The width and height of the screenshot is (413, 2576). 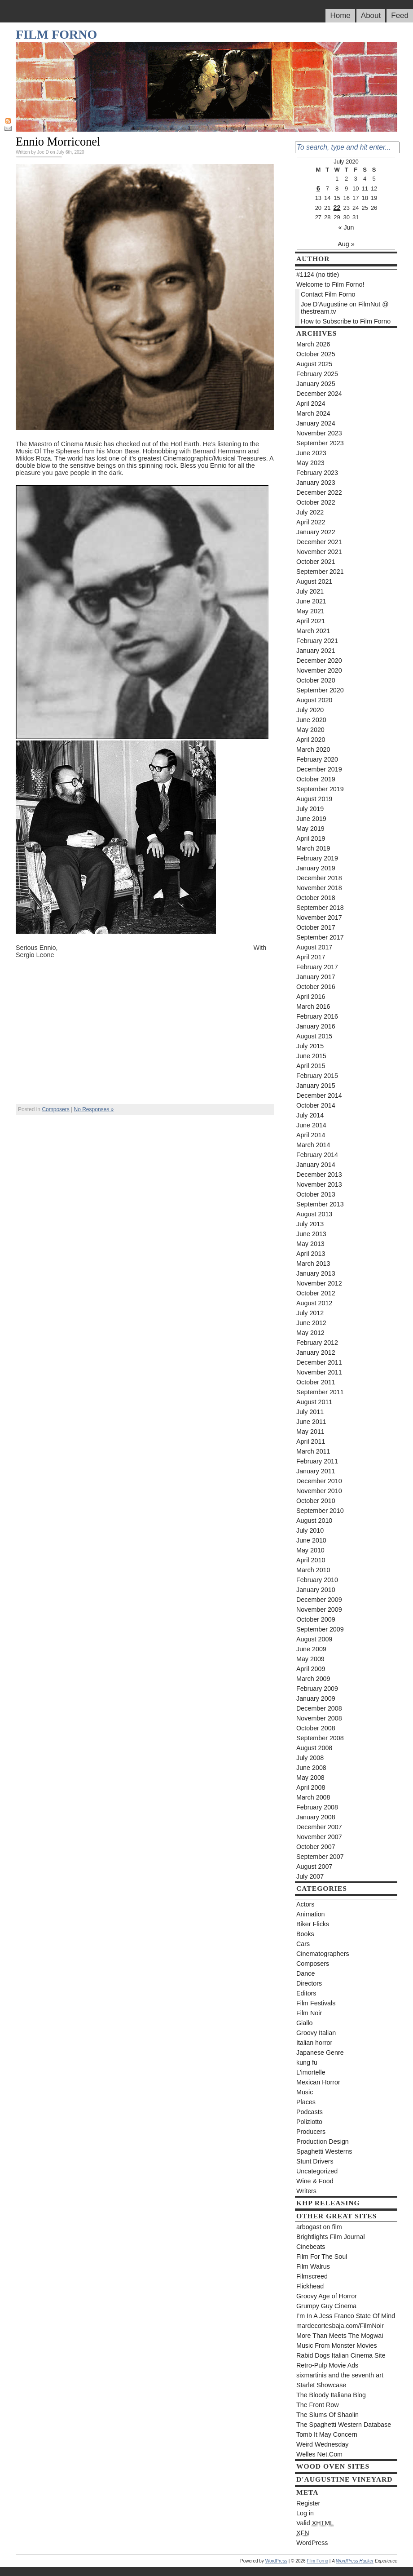 I want to click on September 2009, so click(x=320, y=1629).